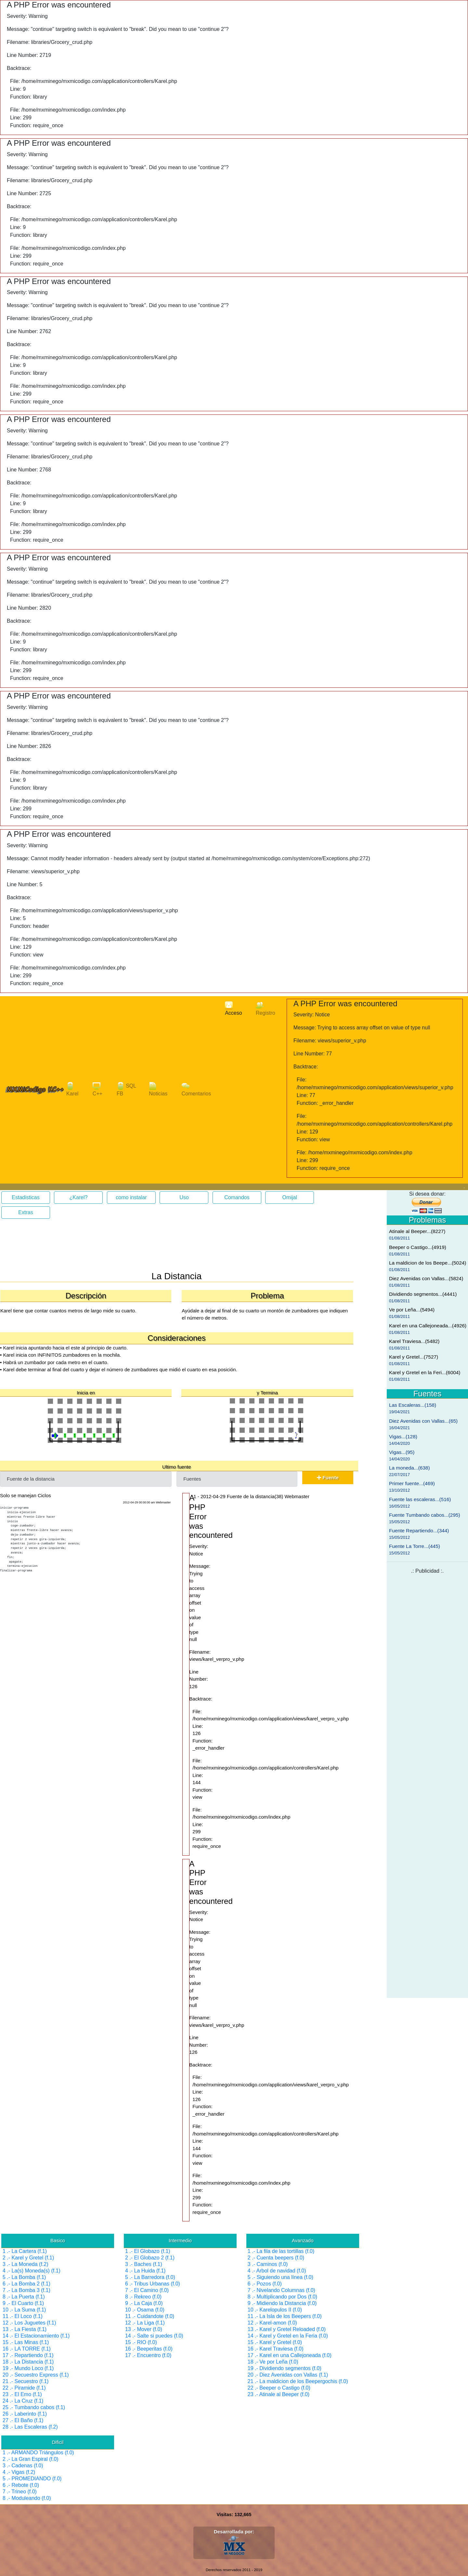  Describe the element at coordinates (412, 1483) in the screenshot. I see `Primer fuente...(469)` at that location.